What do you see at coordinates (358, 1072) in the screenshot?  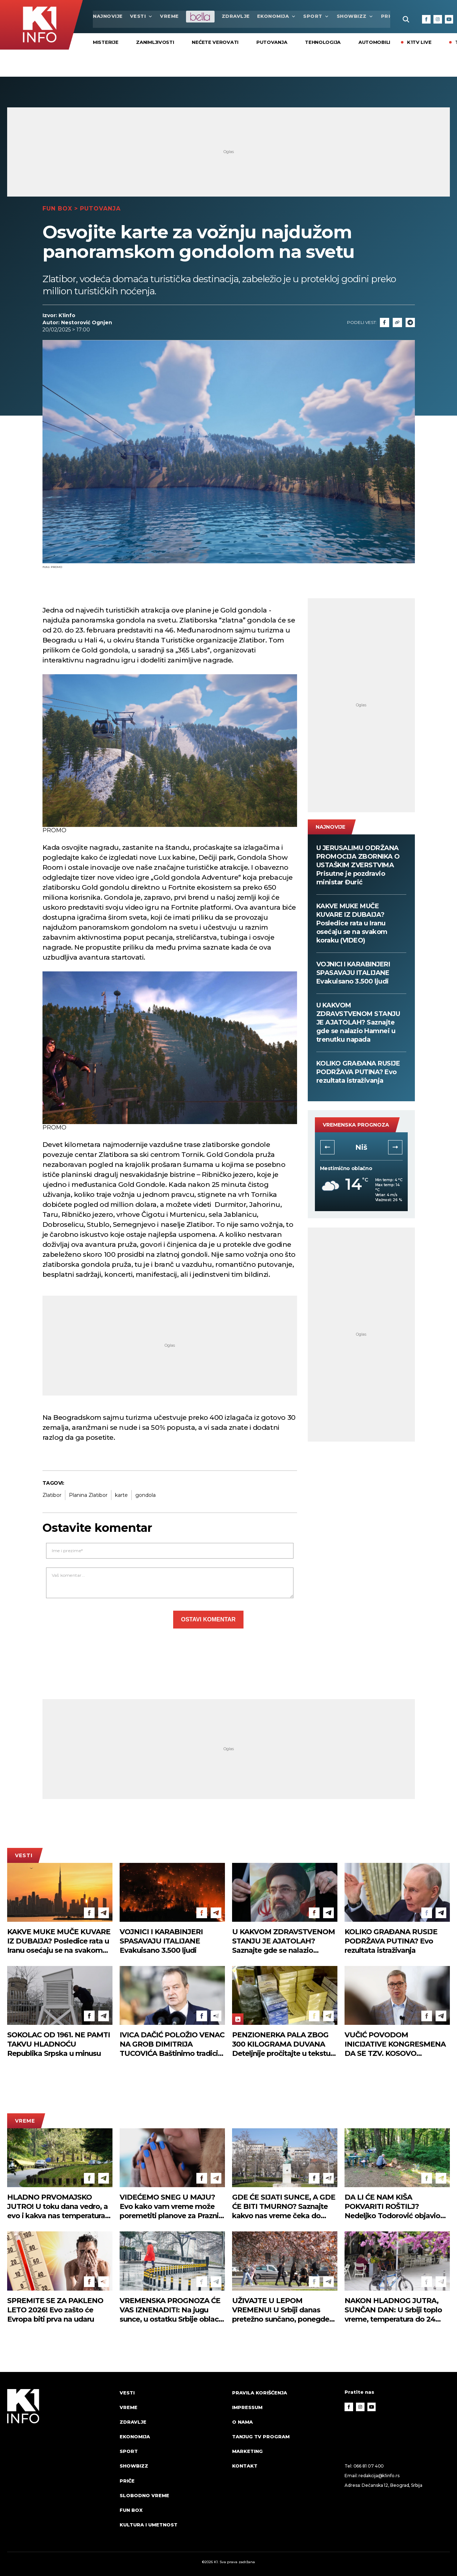 I see `KOLIKO GRAĐANA RUSIJE PODRŽAVA PUTINA? Evo rezultata istraživanja` at bounding box center [358, 1072].